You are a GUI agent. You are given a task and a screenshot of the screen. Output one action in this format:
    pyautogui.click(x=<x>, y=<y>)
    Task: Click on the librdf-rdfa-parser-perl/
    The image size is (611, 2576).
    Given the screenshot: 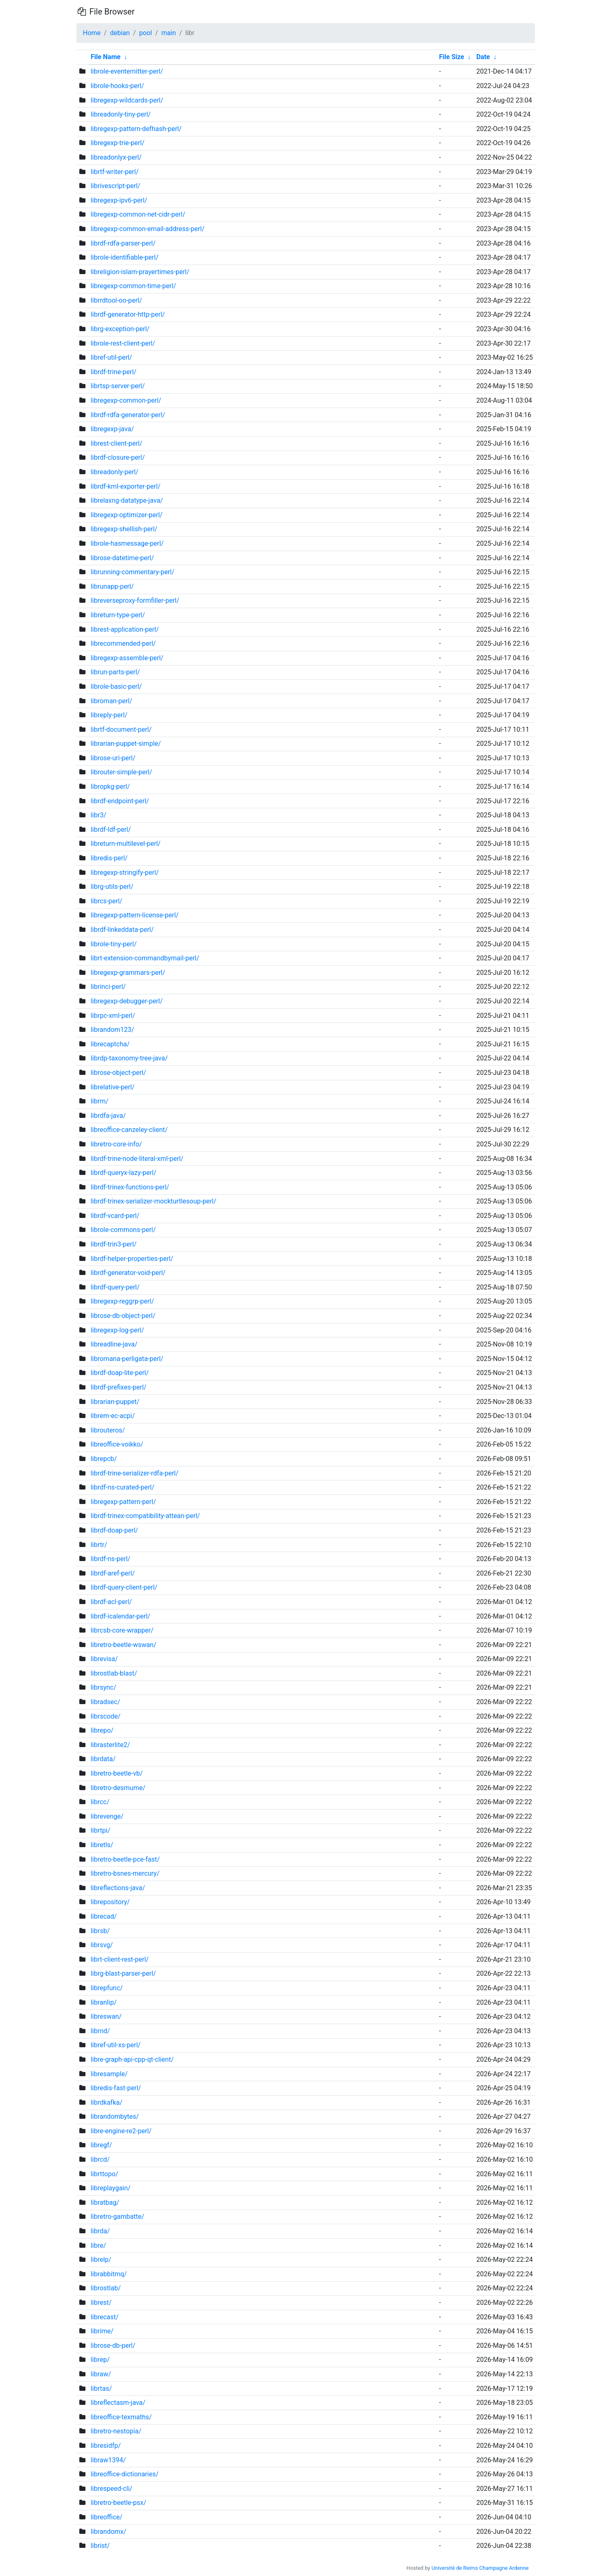 What is the action you would take?
    pyautogui.click(x=122, y=243)
    